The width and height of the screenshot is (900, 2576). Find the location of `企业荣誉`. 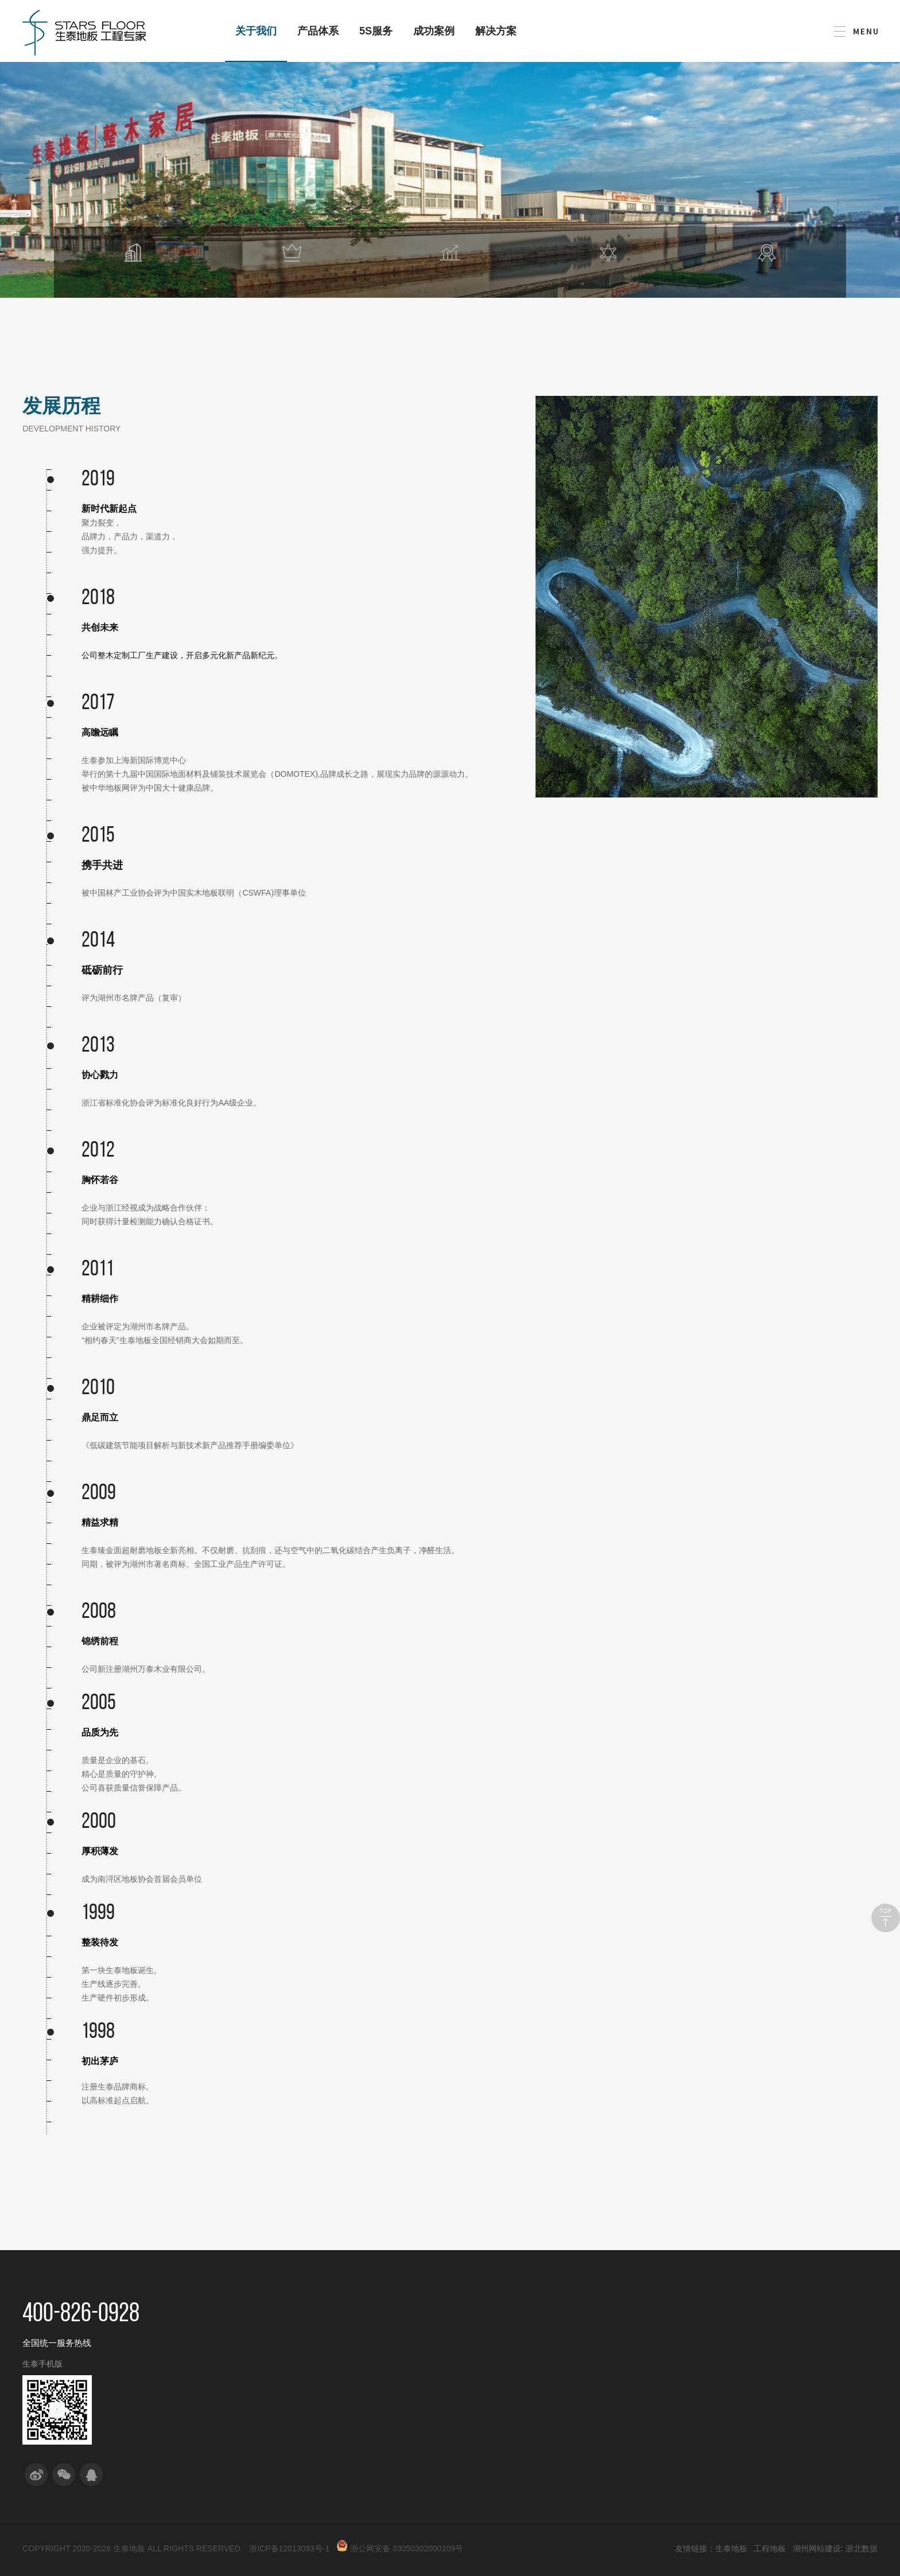

企业荣誉 is located at coordinates (228, 2426).